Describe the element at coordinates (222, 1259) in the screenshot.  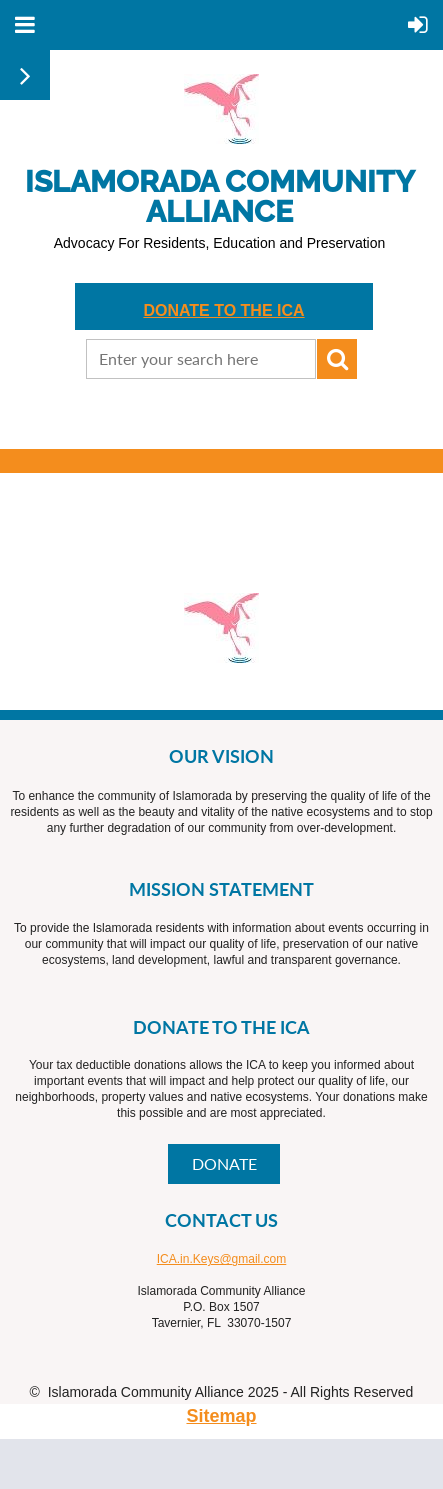
I see `ICA.in.Keys@gmail.com` at that location.